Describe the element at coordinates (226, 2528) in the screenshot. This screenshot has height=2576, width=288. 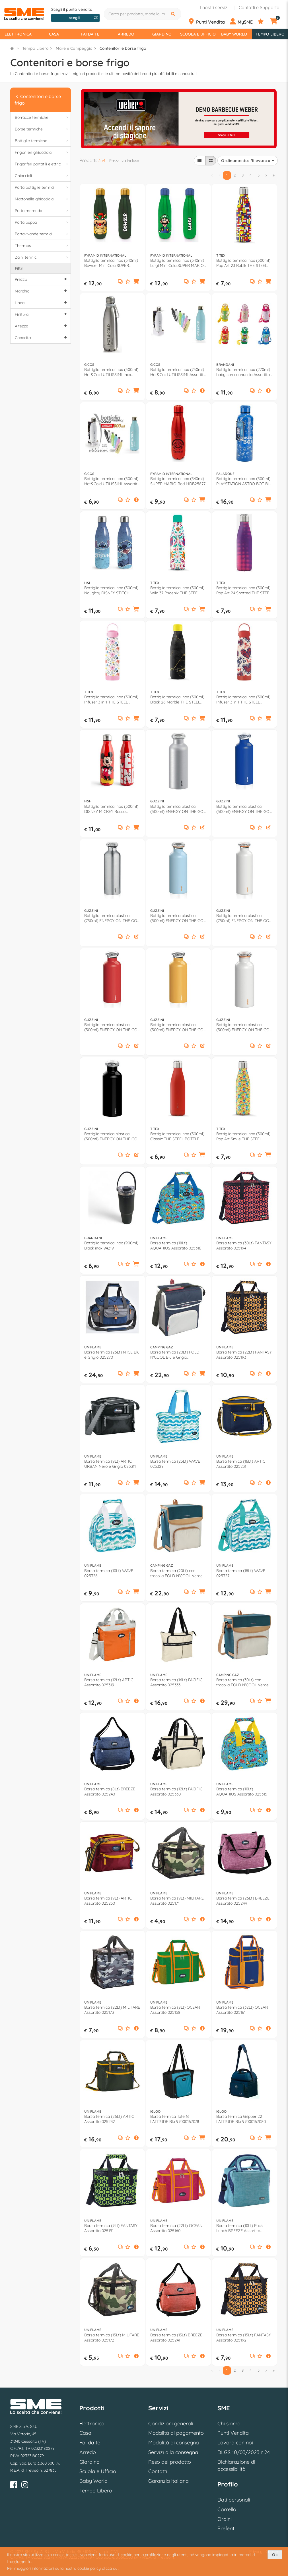
I see `Preferiti` at that location.